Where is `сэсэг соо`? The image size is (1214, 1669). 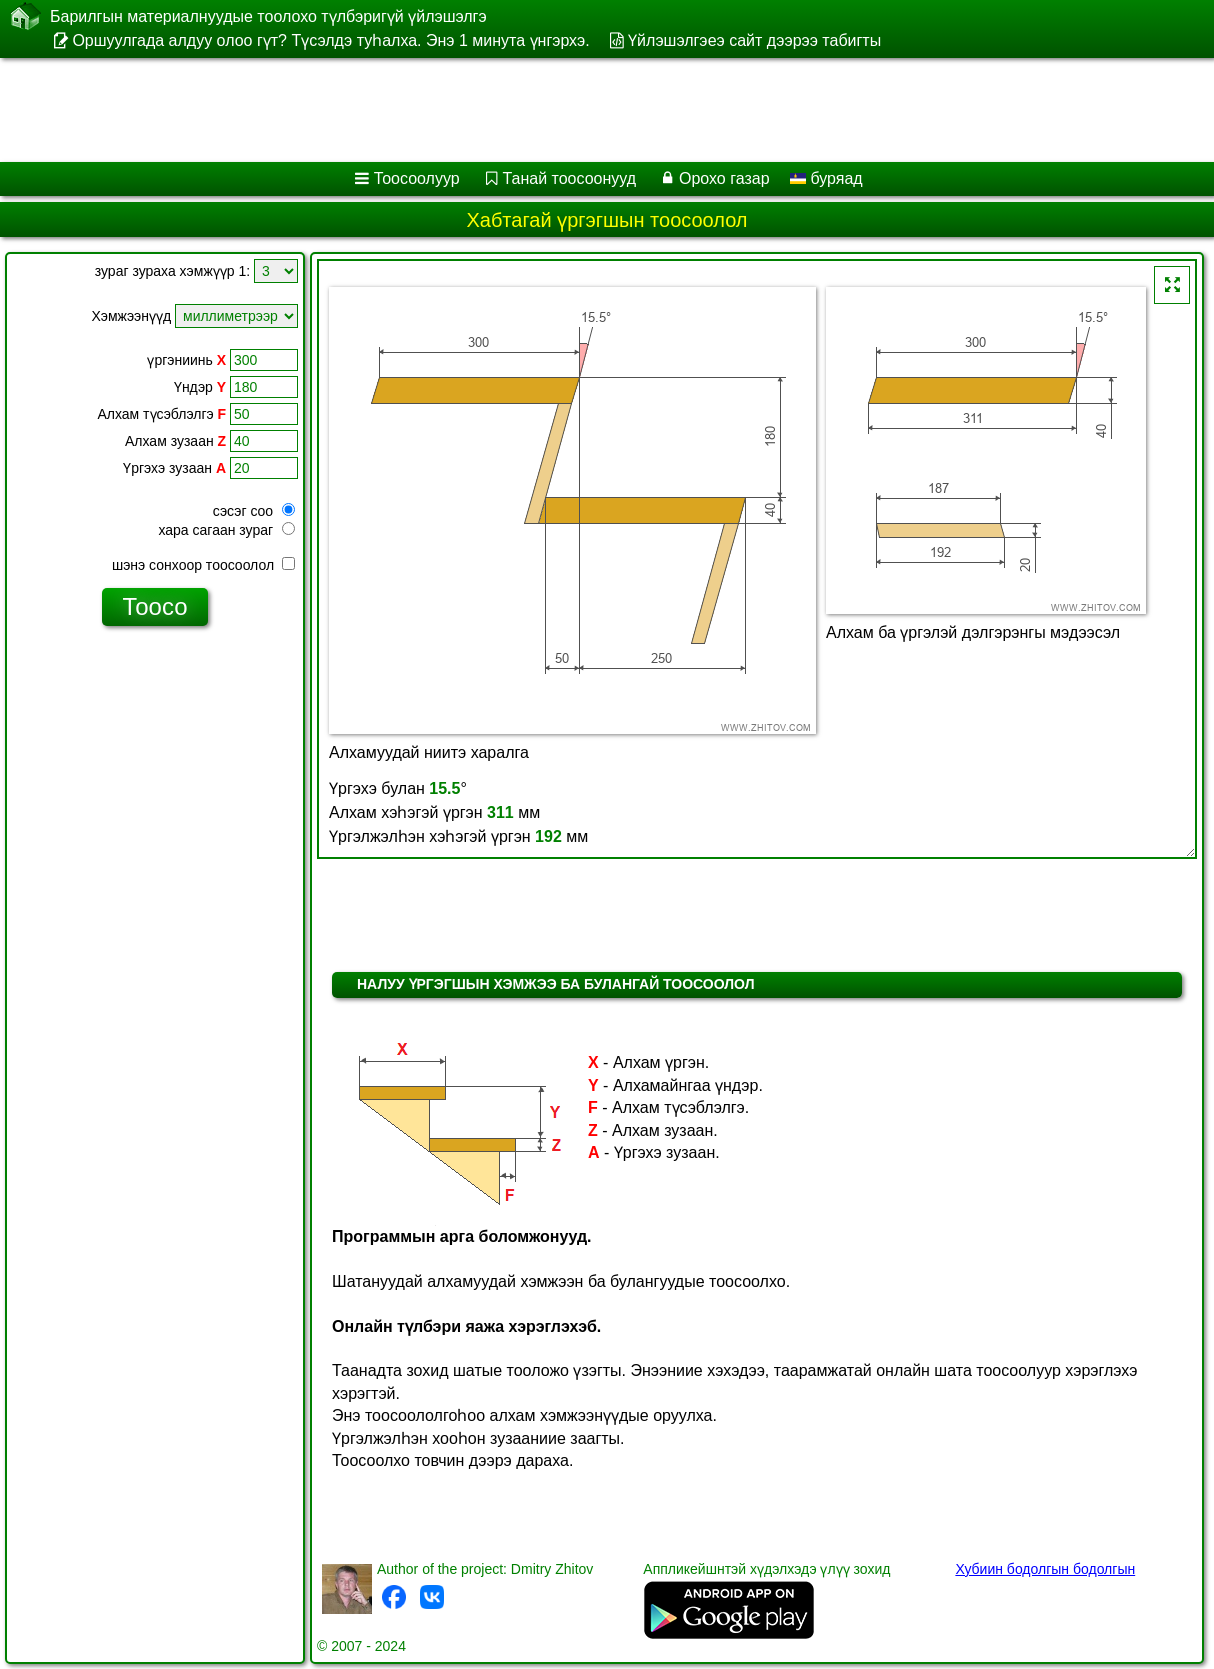 сэсэг соо is located at coordinates (254, 511).